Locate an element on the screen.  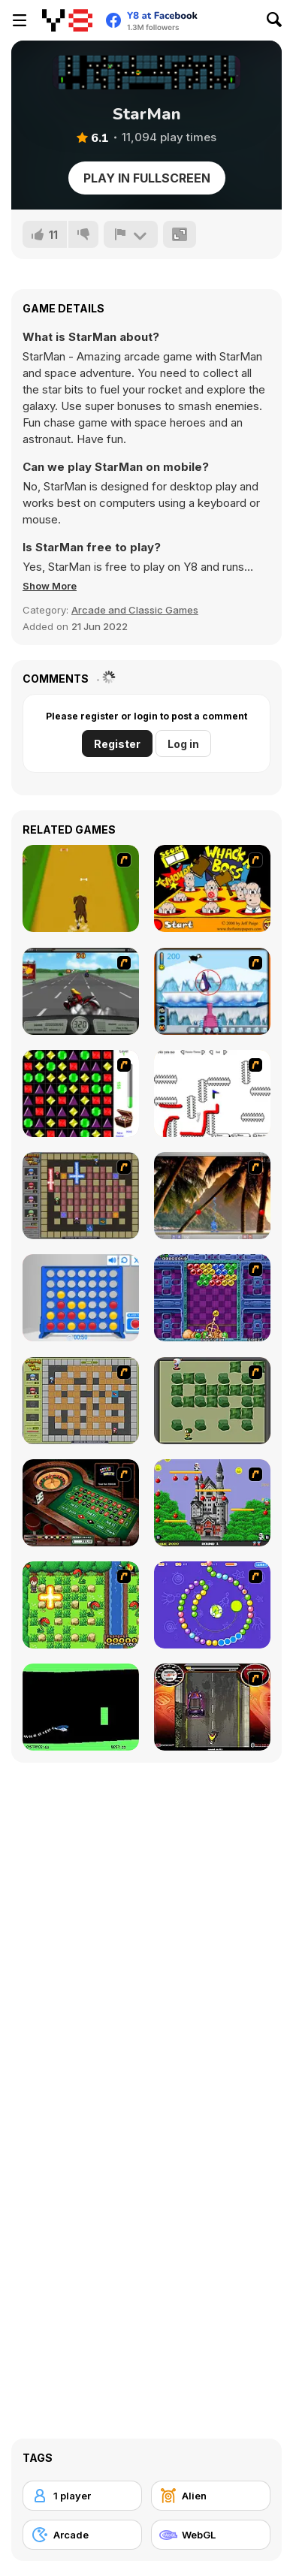
[Bomberman Flash] is located at coordinates (212, 1400).